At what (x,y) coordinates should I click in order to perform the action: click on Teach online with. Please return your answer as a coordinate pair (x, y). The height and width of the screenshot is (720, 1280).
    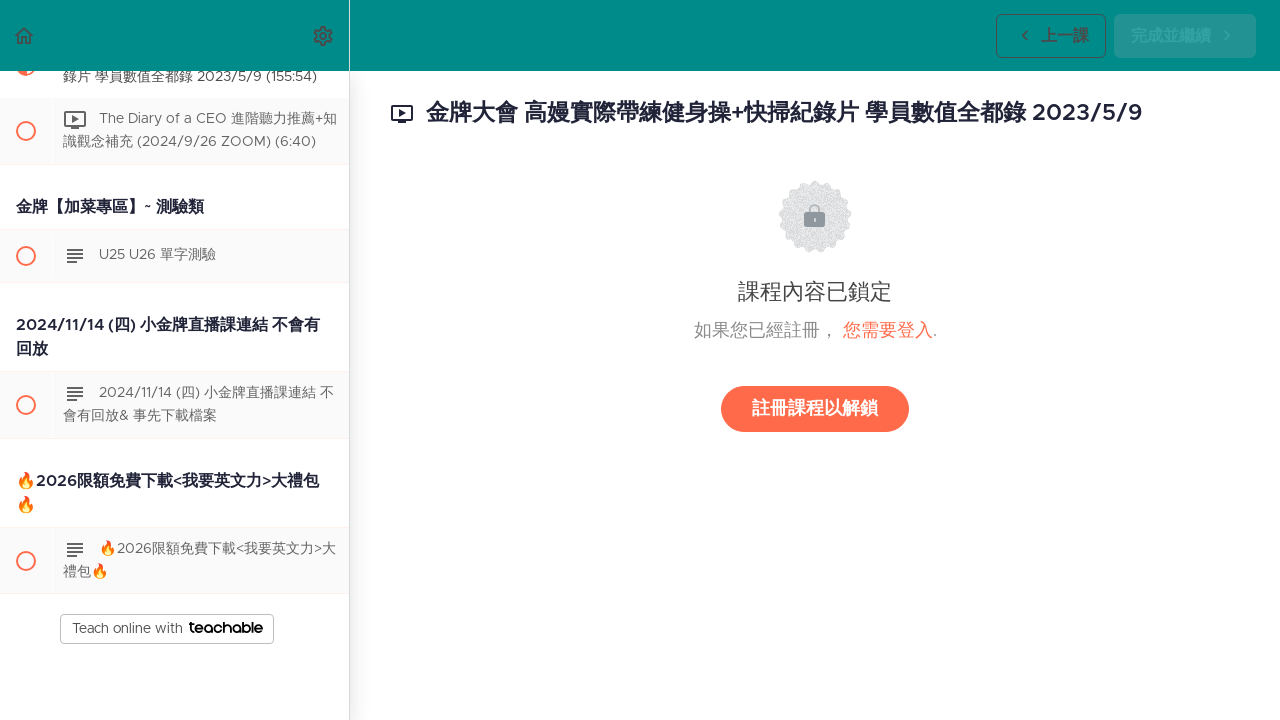
    Looking at the image, I should click on (167, 629).